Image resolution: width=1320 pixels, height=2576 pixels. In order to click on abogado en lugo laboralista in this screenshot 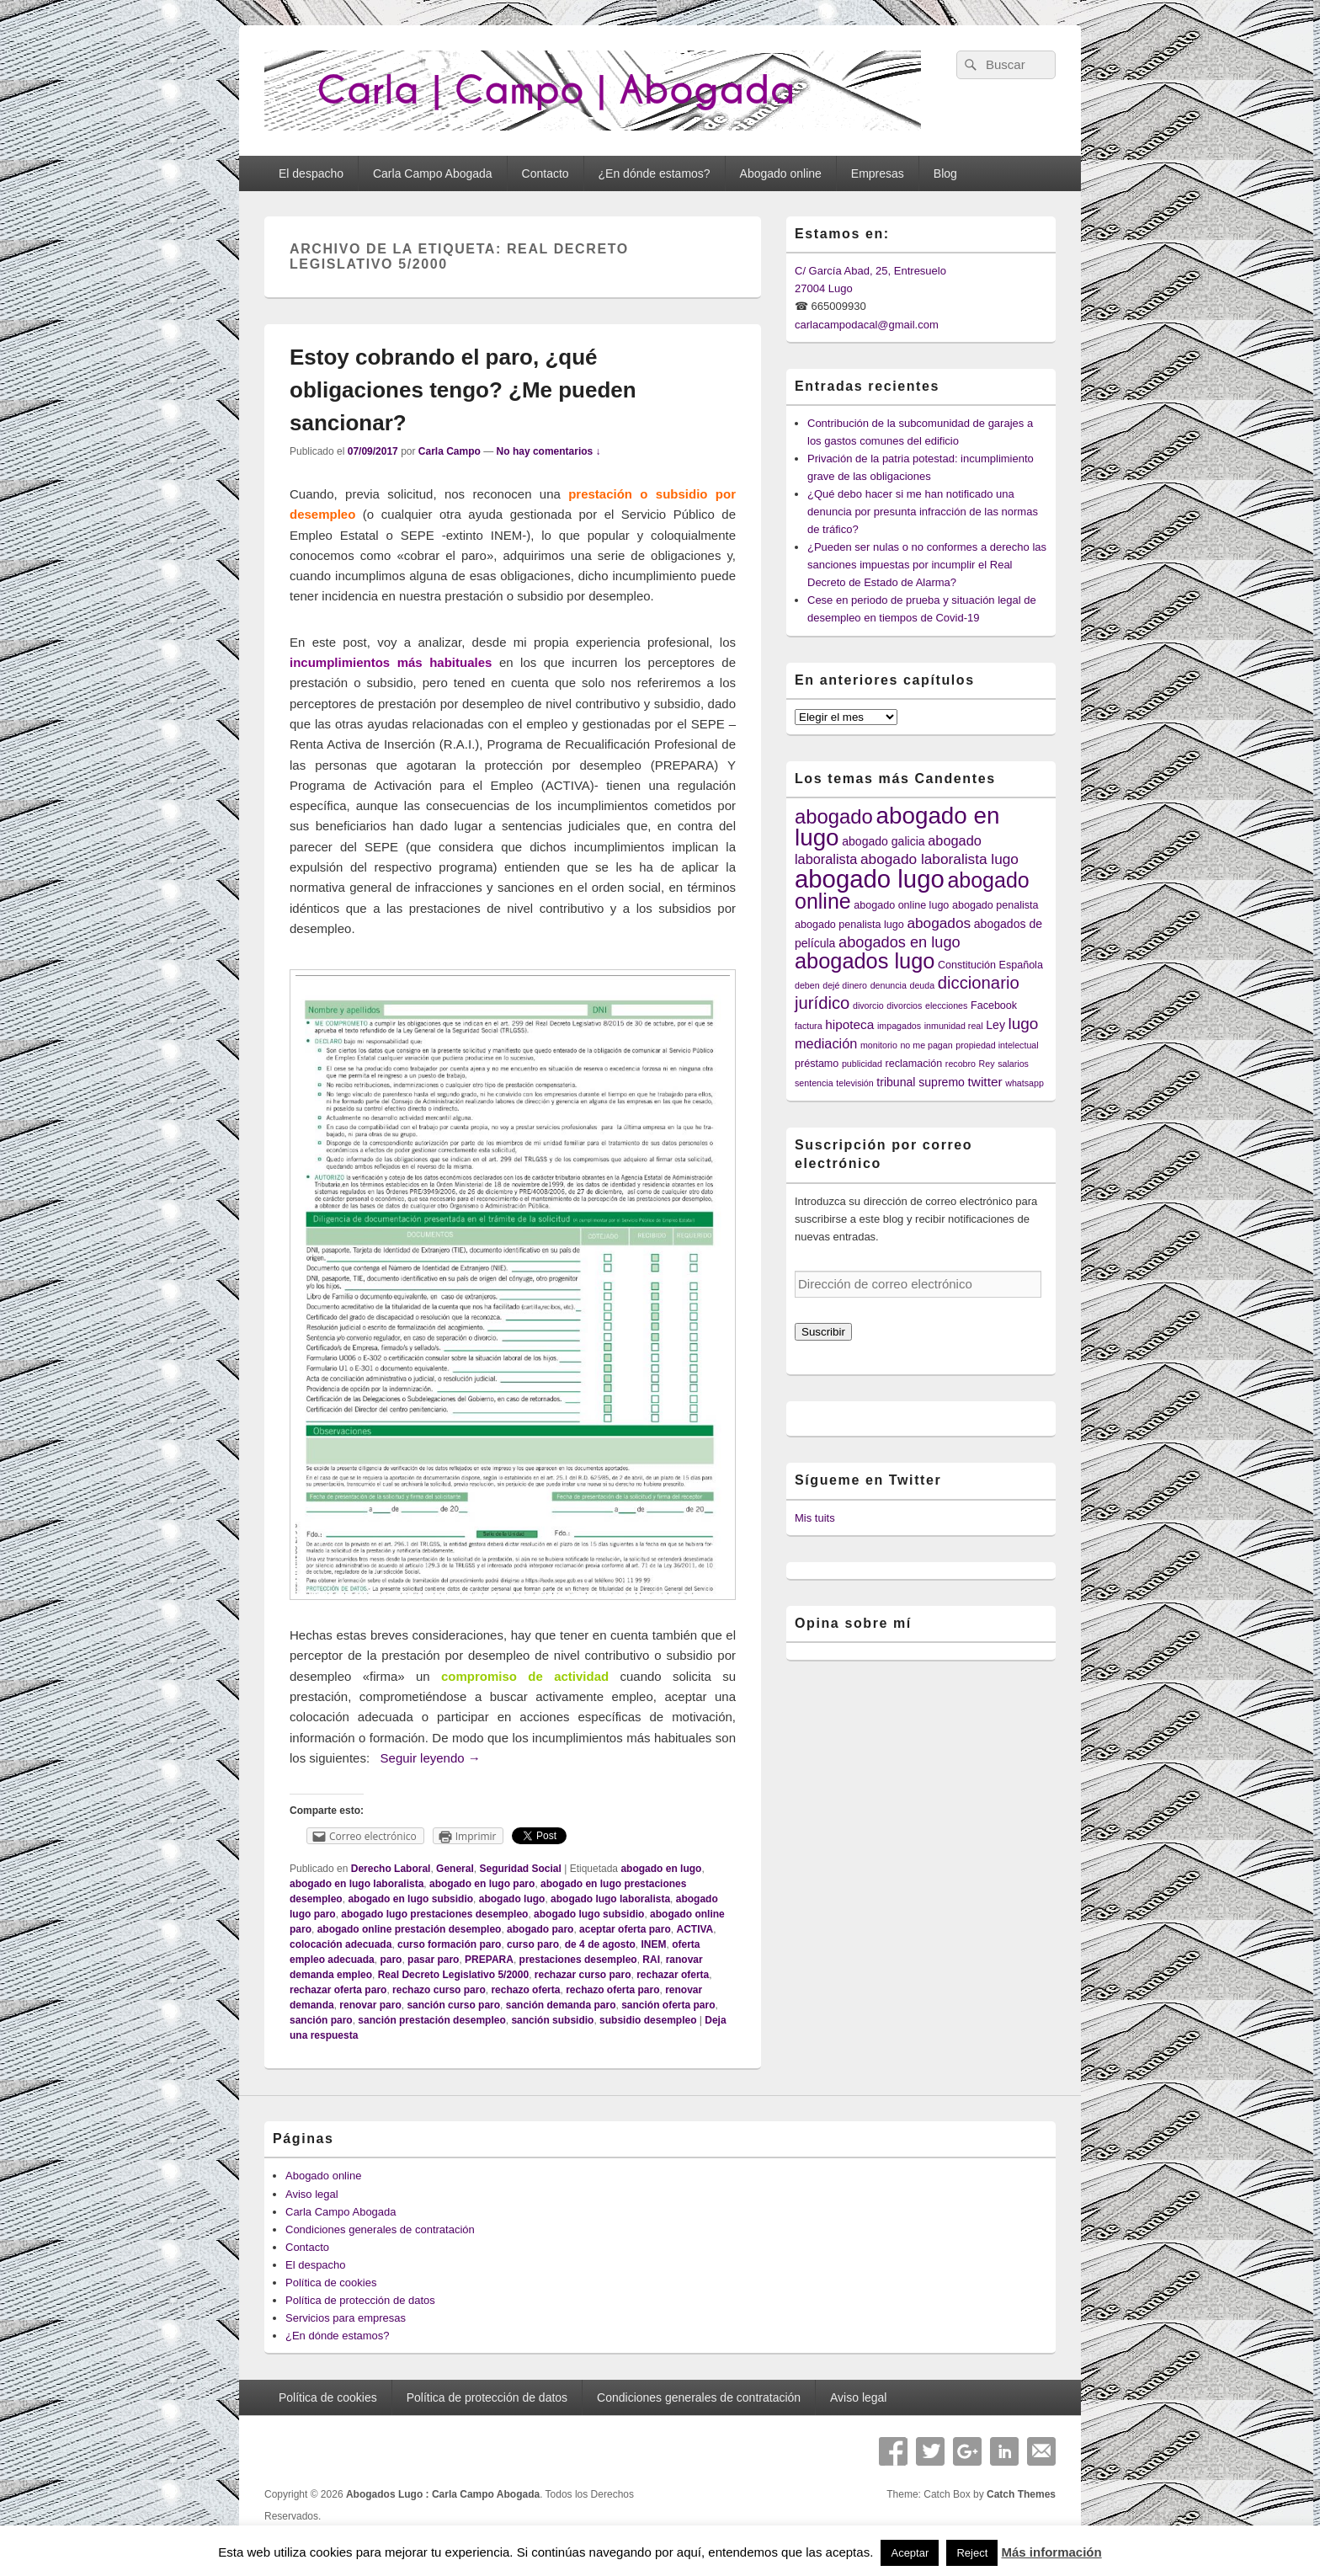, I will do `click(356, 1884)`.